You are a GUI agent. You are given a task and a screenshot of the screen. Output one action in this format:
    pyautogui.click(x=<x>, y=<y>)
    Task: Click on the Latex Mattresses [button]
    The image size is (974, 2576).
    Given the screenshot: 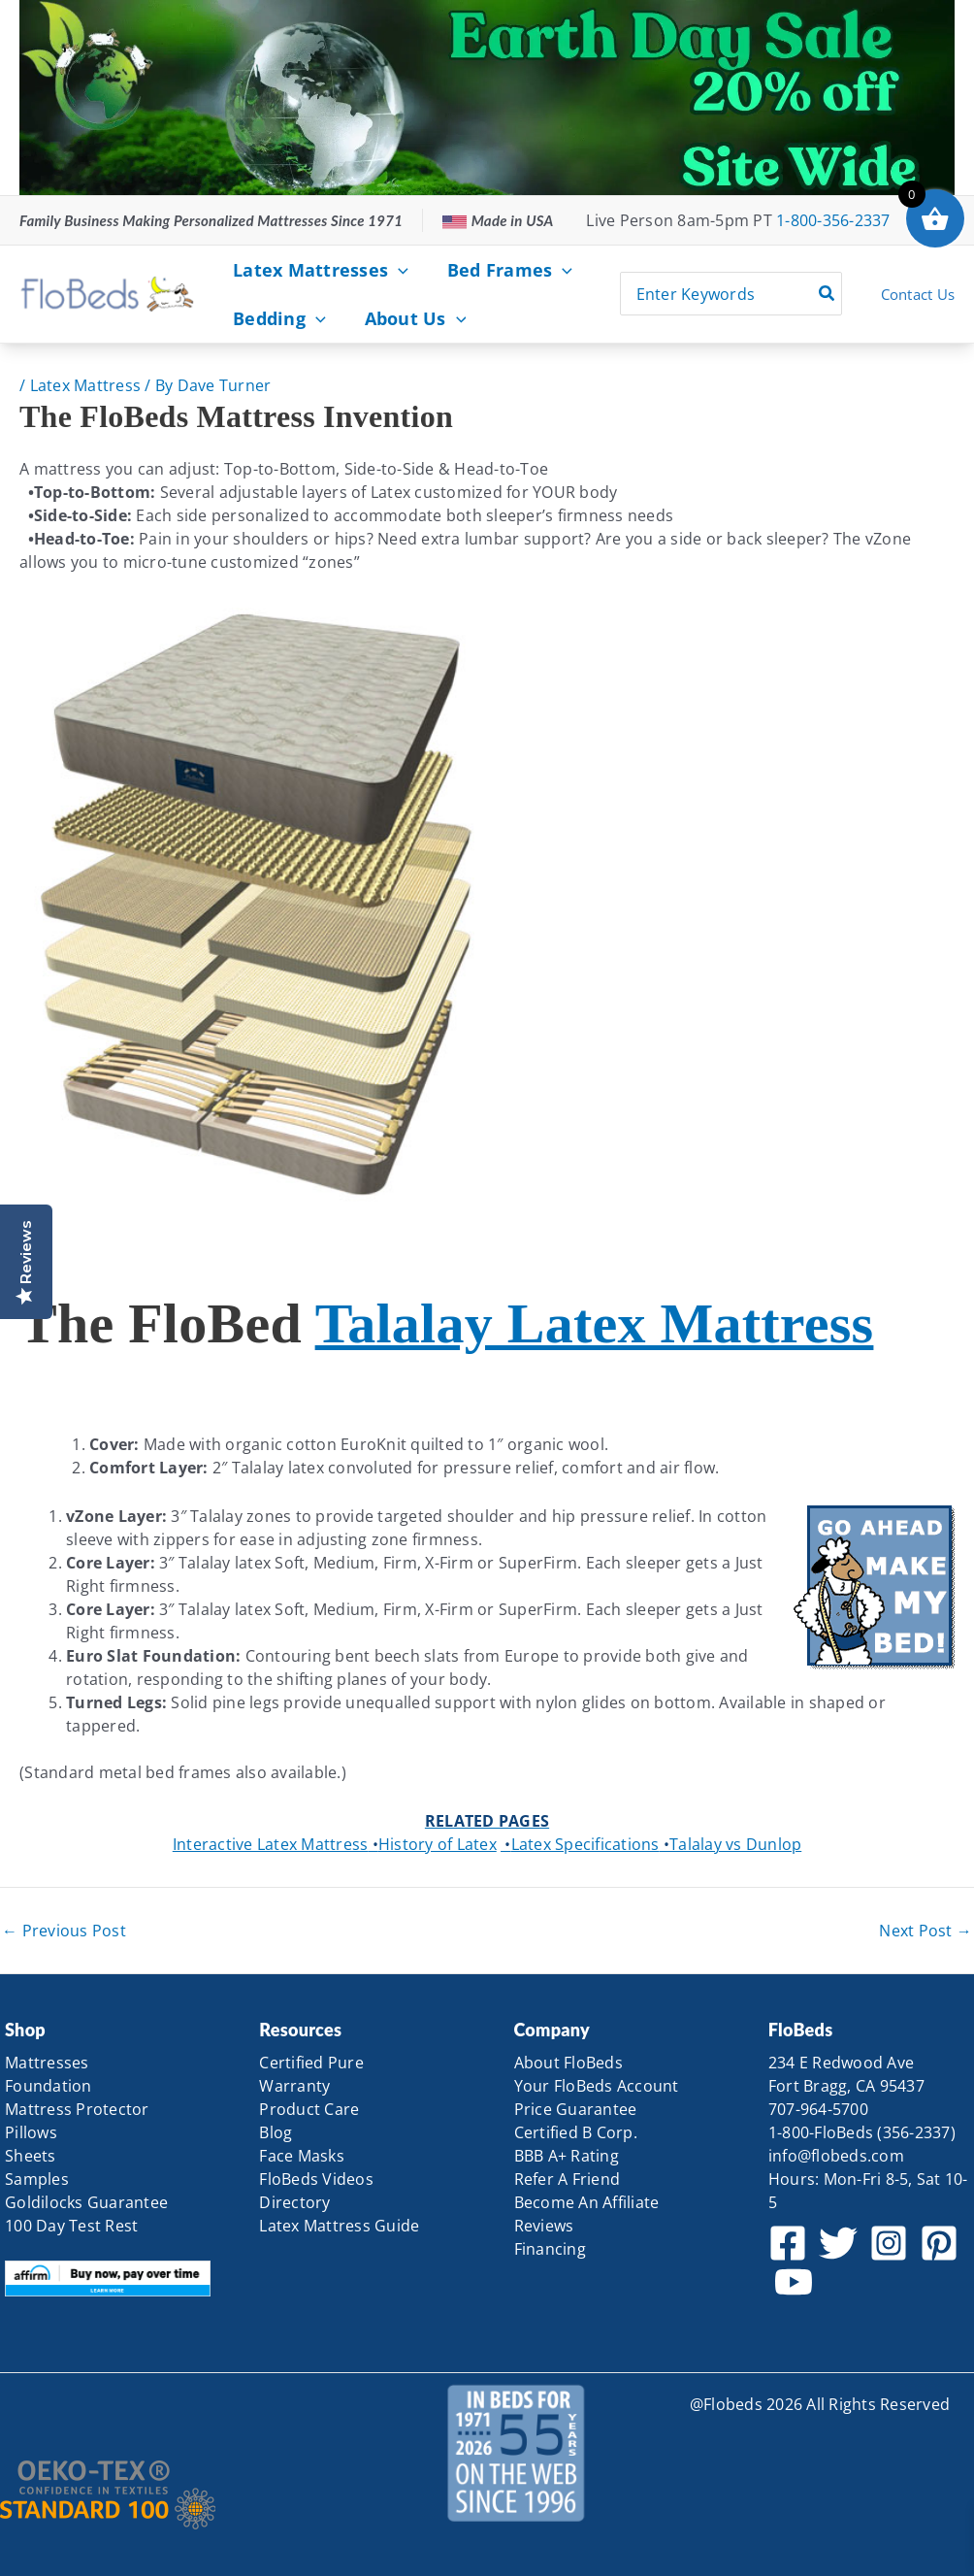 What is the action you would take?
    pyautogui.click(x=302, y=270)
    